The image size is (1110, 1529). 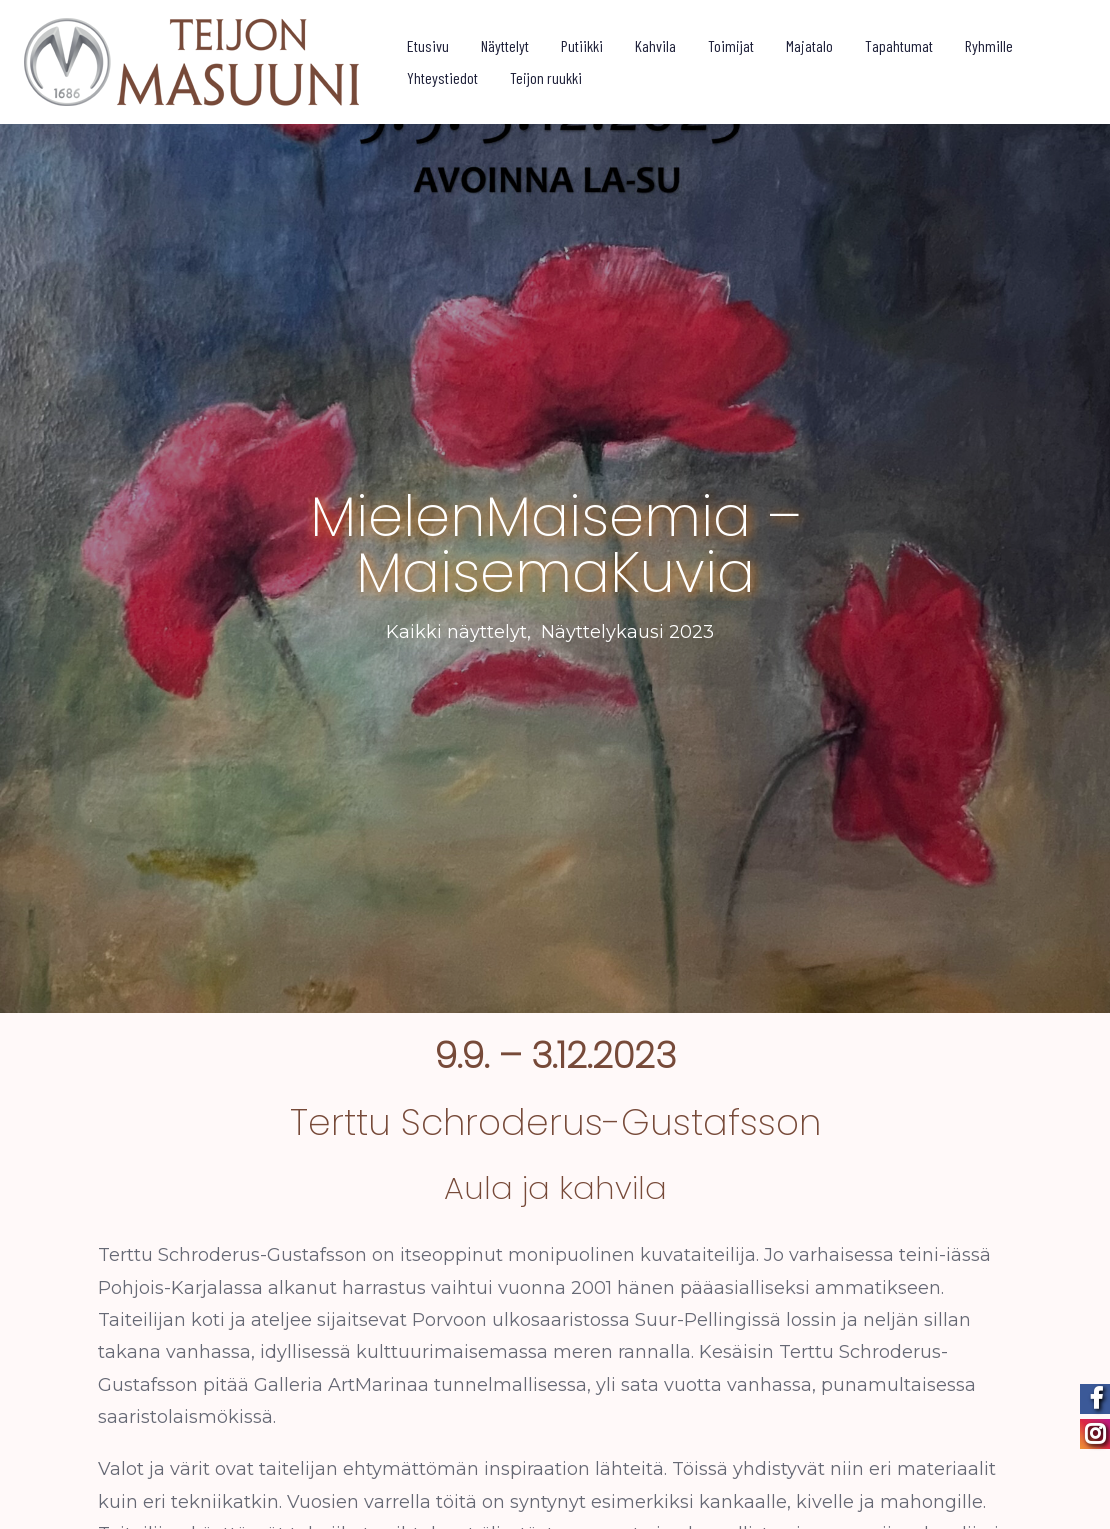 What do you see at coordinates (429, 45) in the screenshot?
I see `Etusivu` at bounding box center [429, 45].